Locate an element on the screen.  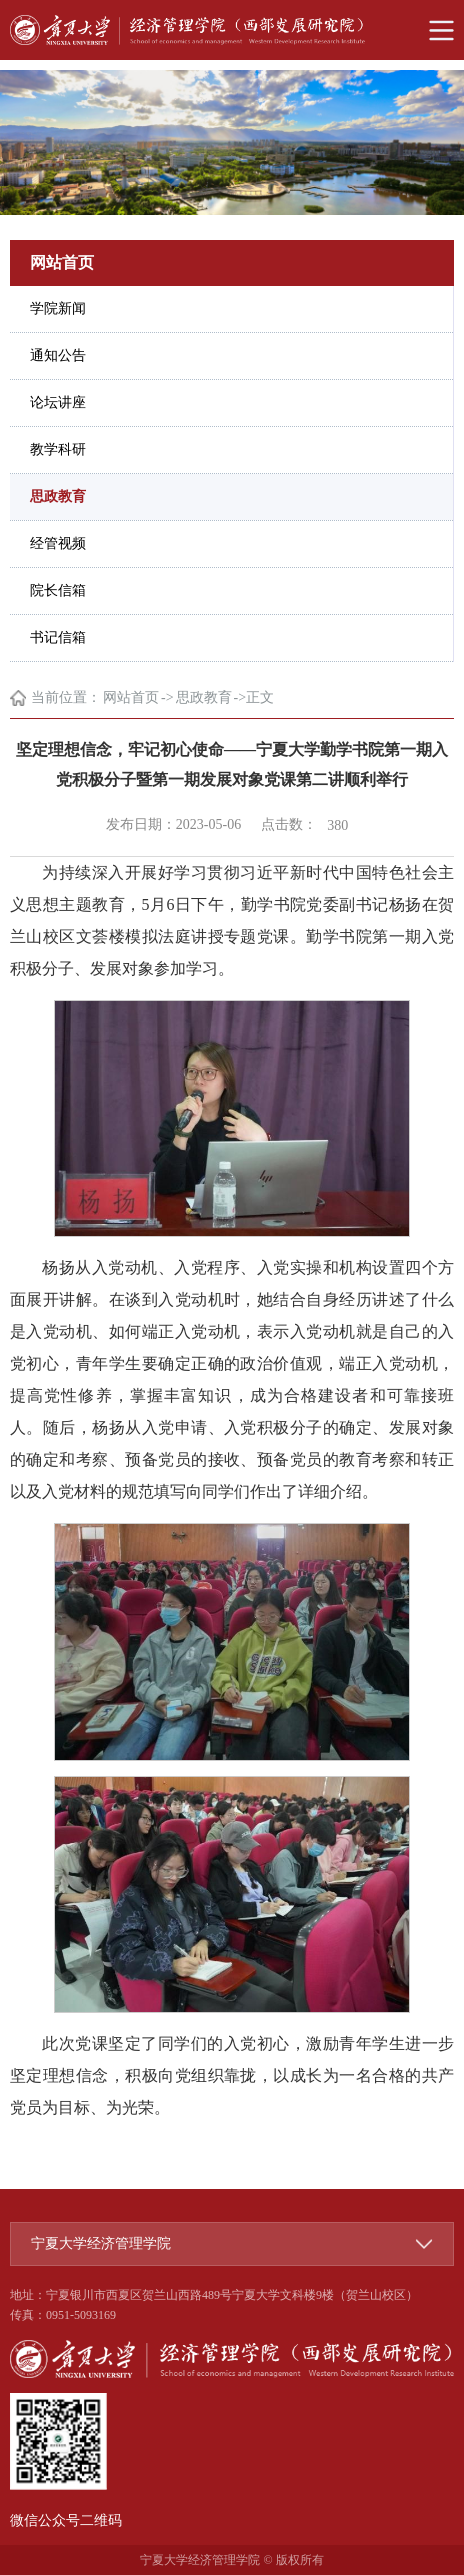
[option] is located at coordinates (232, 142).